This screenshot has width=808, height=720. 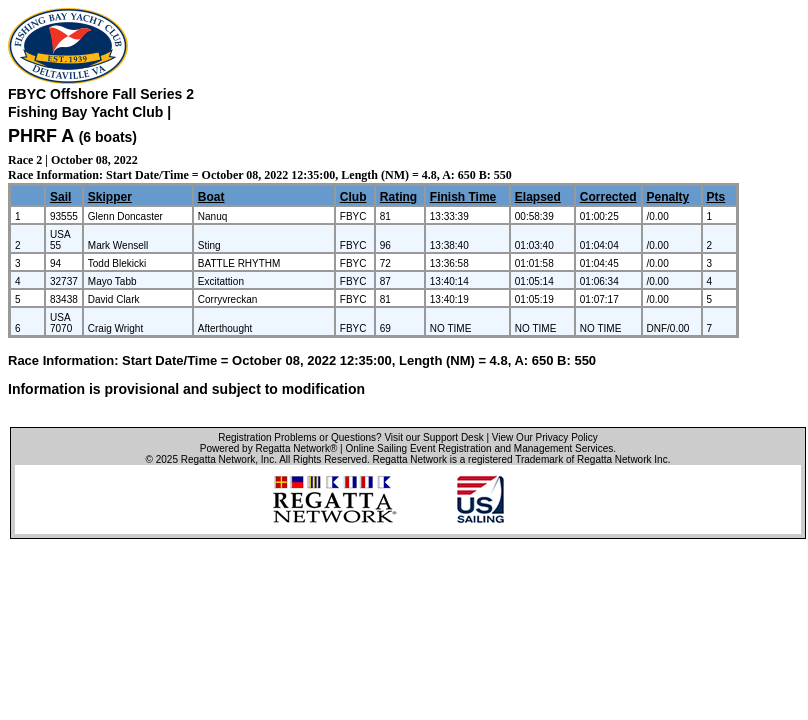 What do you see at coordinates (433, 437) in the screenshot?
I see `Visit our Support Desk` at bounding box center [433, 437].